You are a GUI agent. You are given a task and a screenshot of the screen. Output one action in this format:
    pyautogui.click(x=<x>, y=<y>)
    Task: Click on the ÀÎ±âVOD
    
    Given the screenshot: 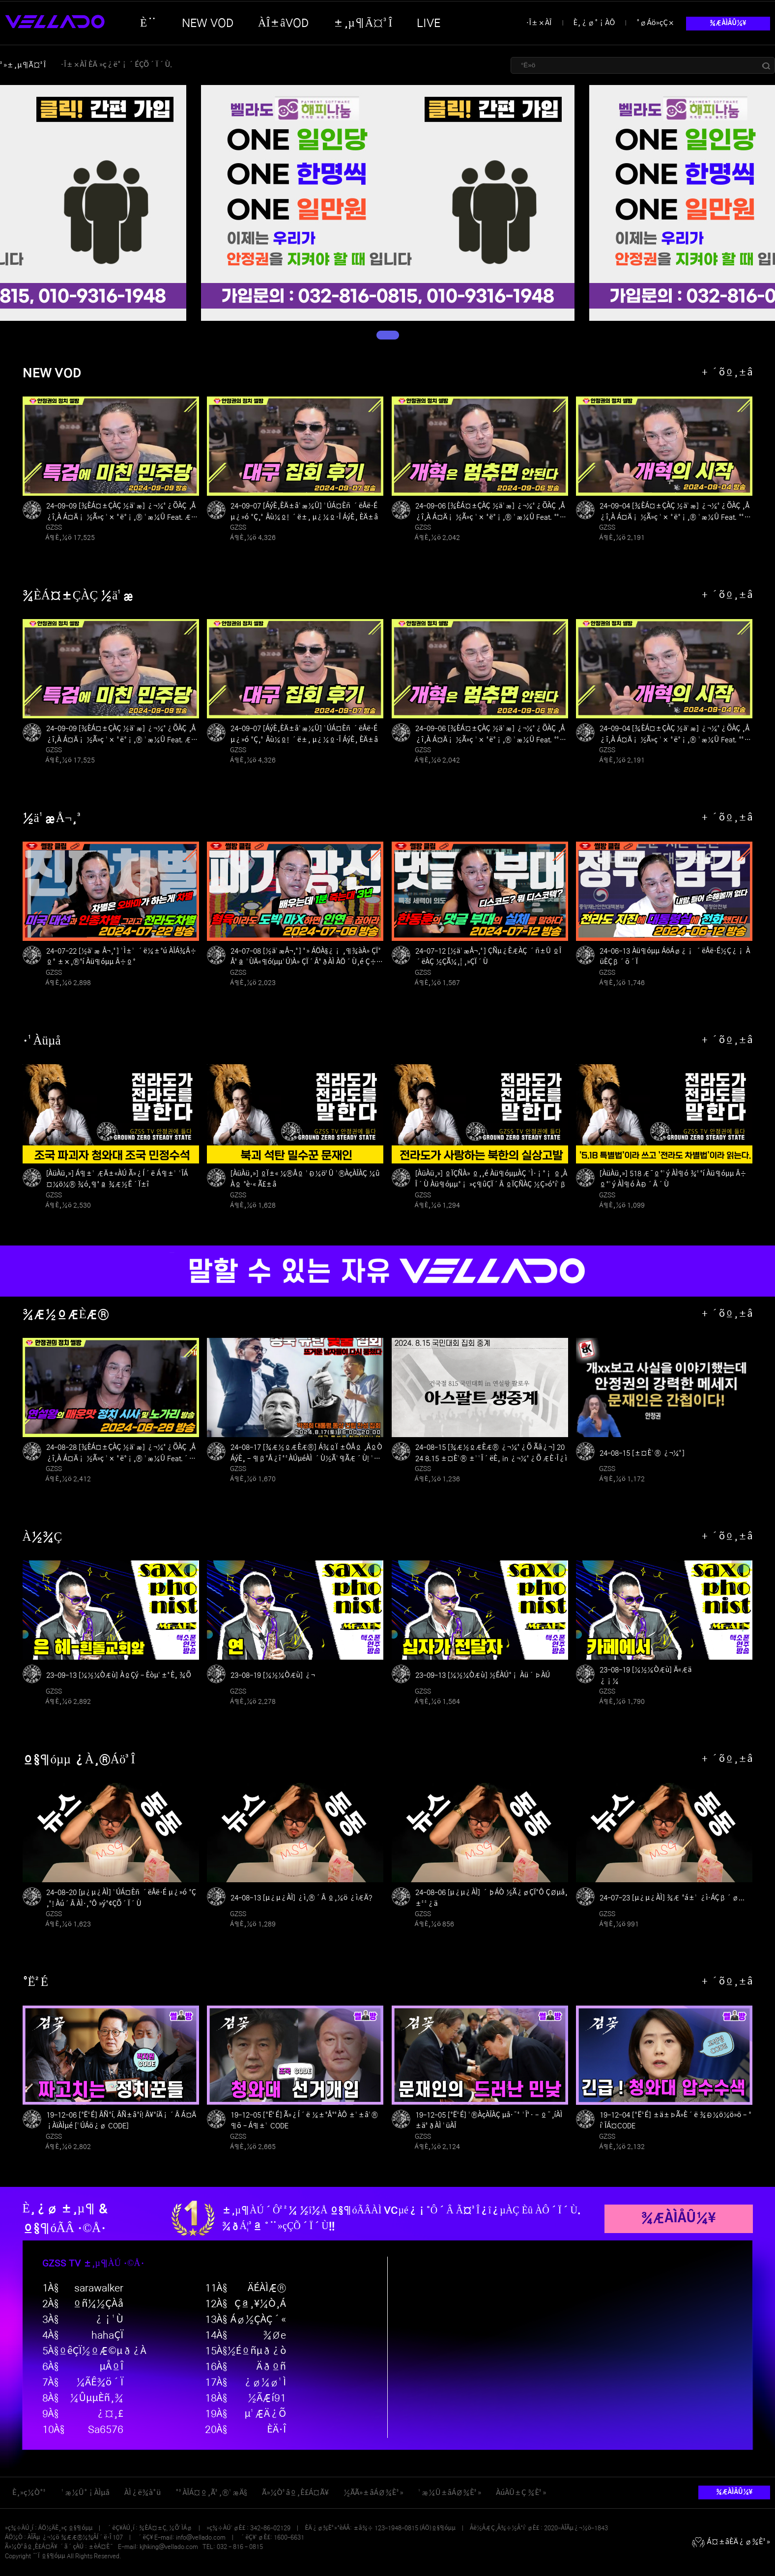 What is the action you would take?
    pyautogui.click(x=283, y=23)
    